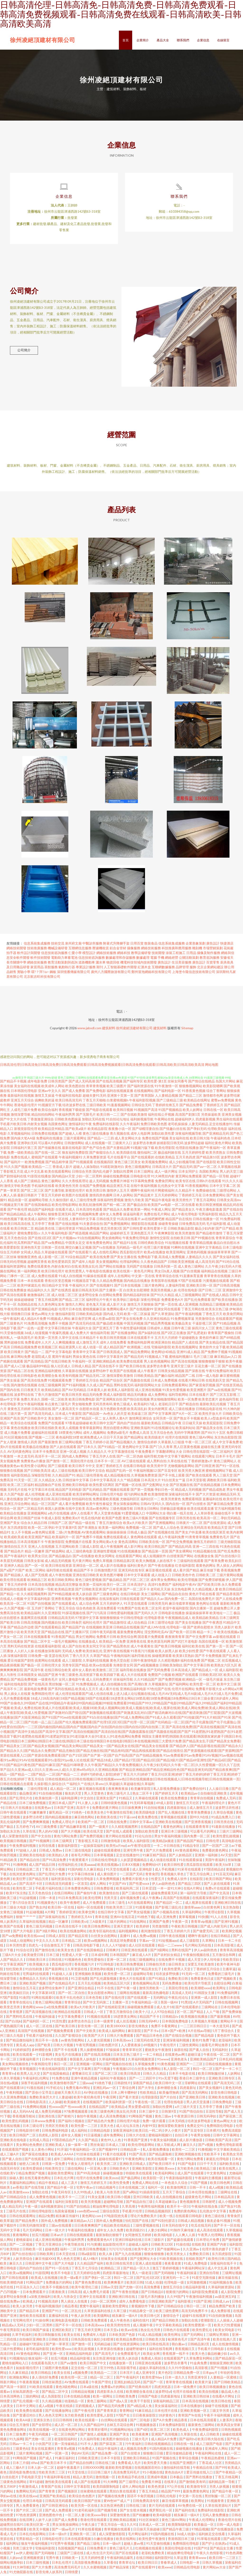  I want to click on 欧美在线免费, so click(100, 1258).